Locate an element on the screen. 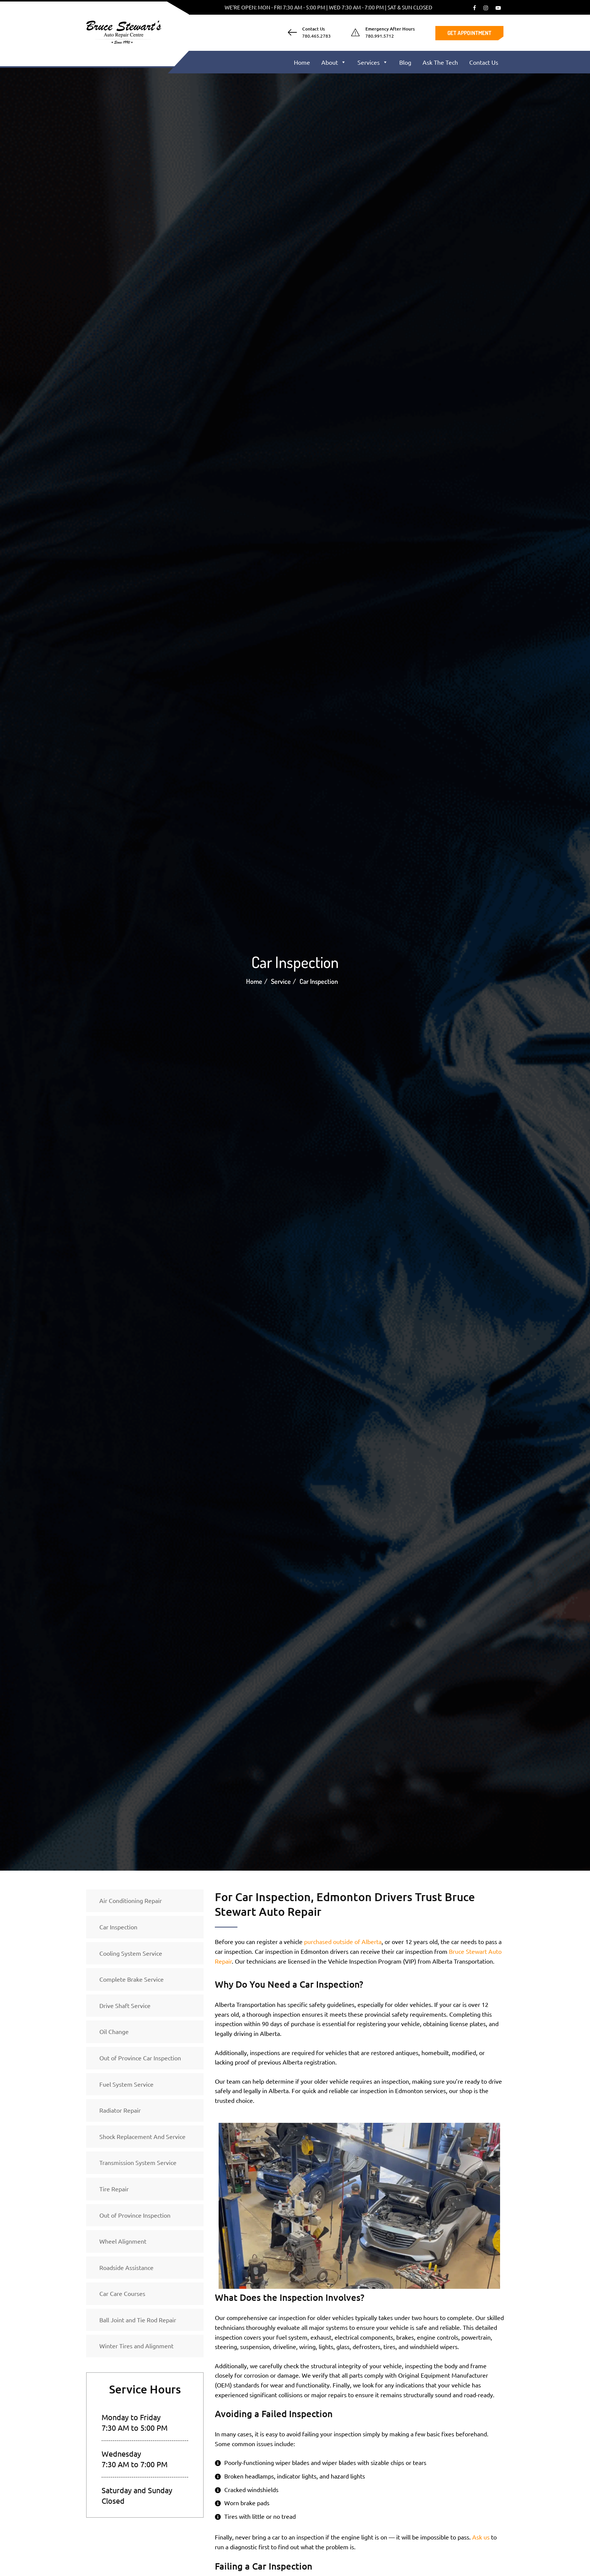 Image resolution: width=590 pixels, height=2576 pixels. Air Conditioning Repair is located at coordinates (130, 1900).